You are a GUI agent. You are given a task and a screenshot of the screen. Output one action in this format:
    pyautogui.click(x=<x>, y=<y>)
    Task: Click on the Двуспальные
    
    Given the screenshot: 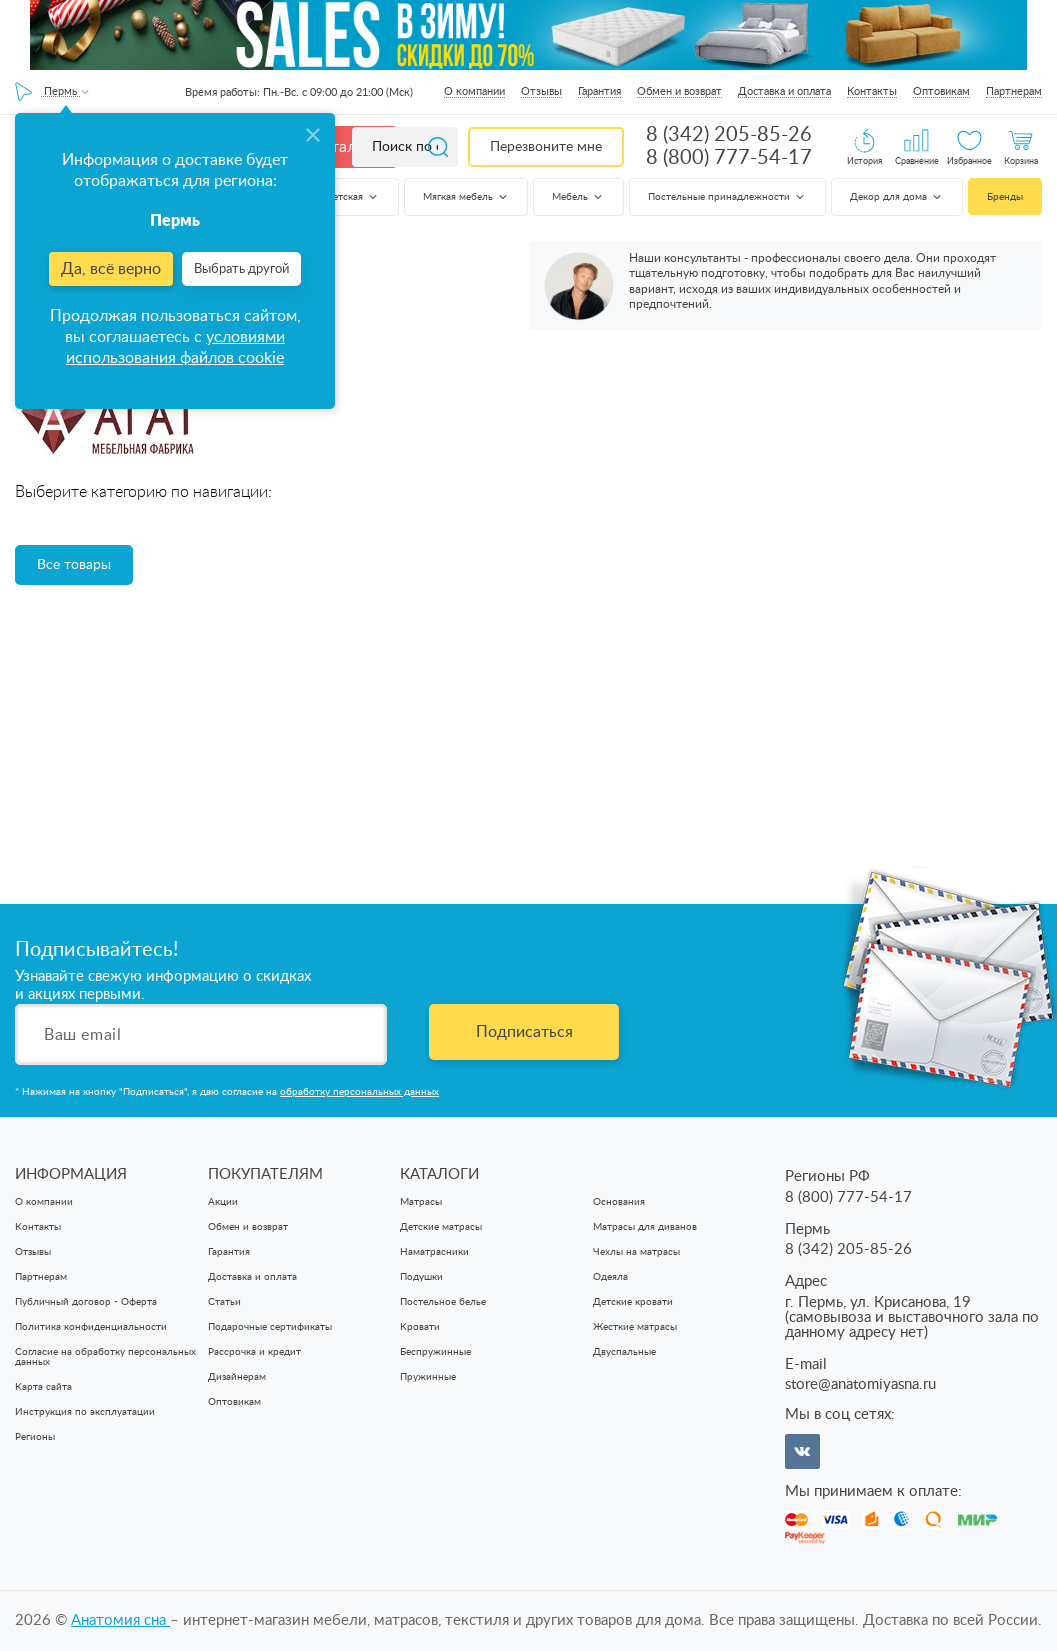 What is the action you would take?
    pyautogui.click(x=624, y=1352)
    